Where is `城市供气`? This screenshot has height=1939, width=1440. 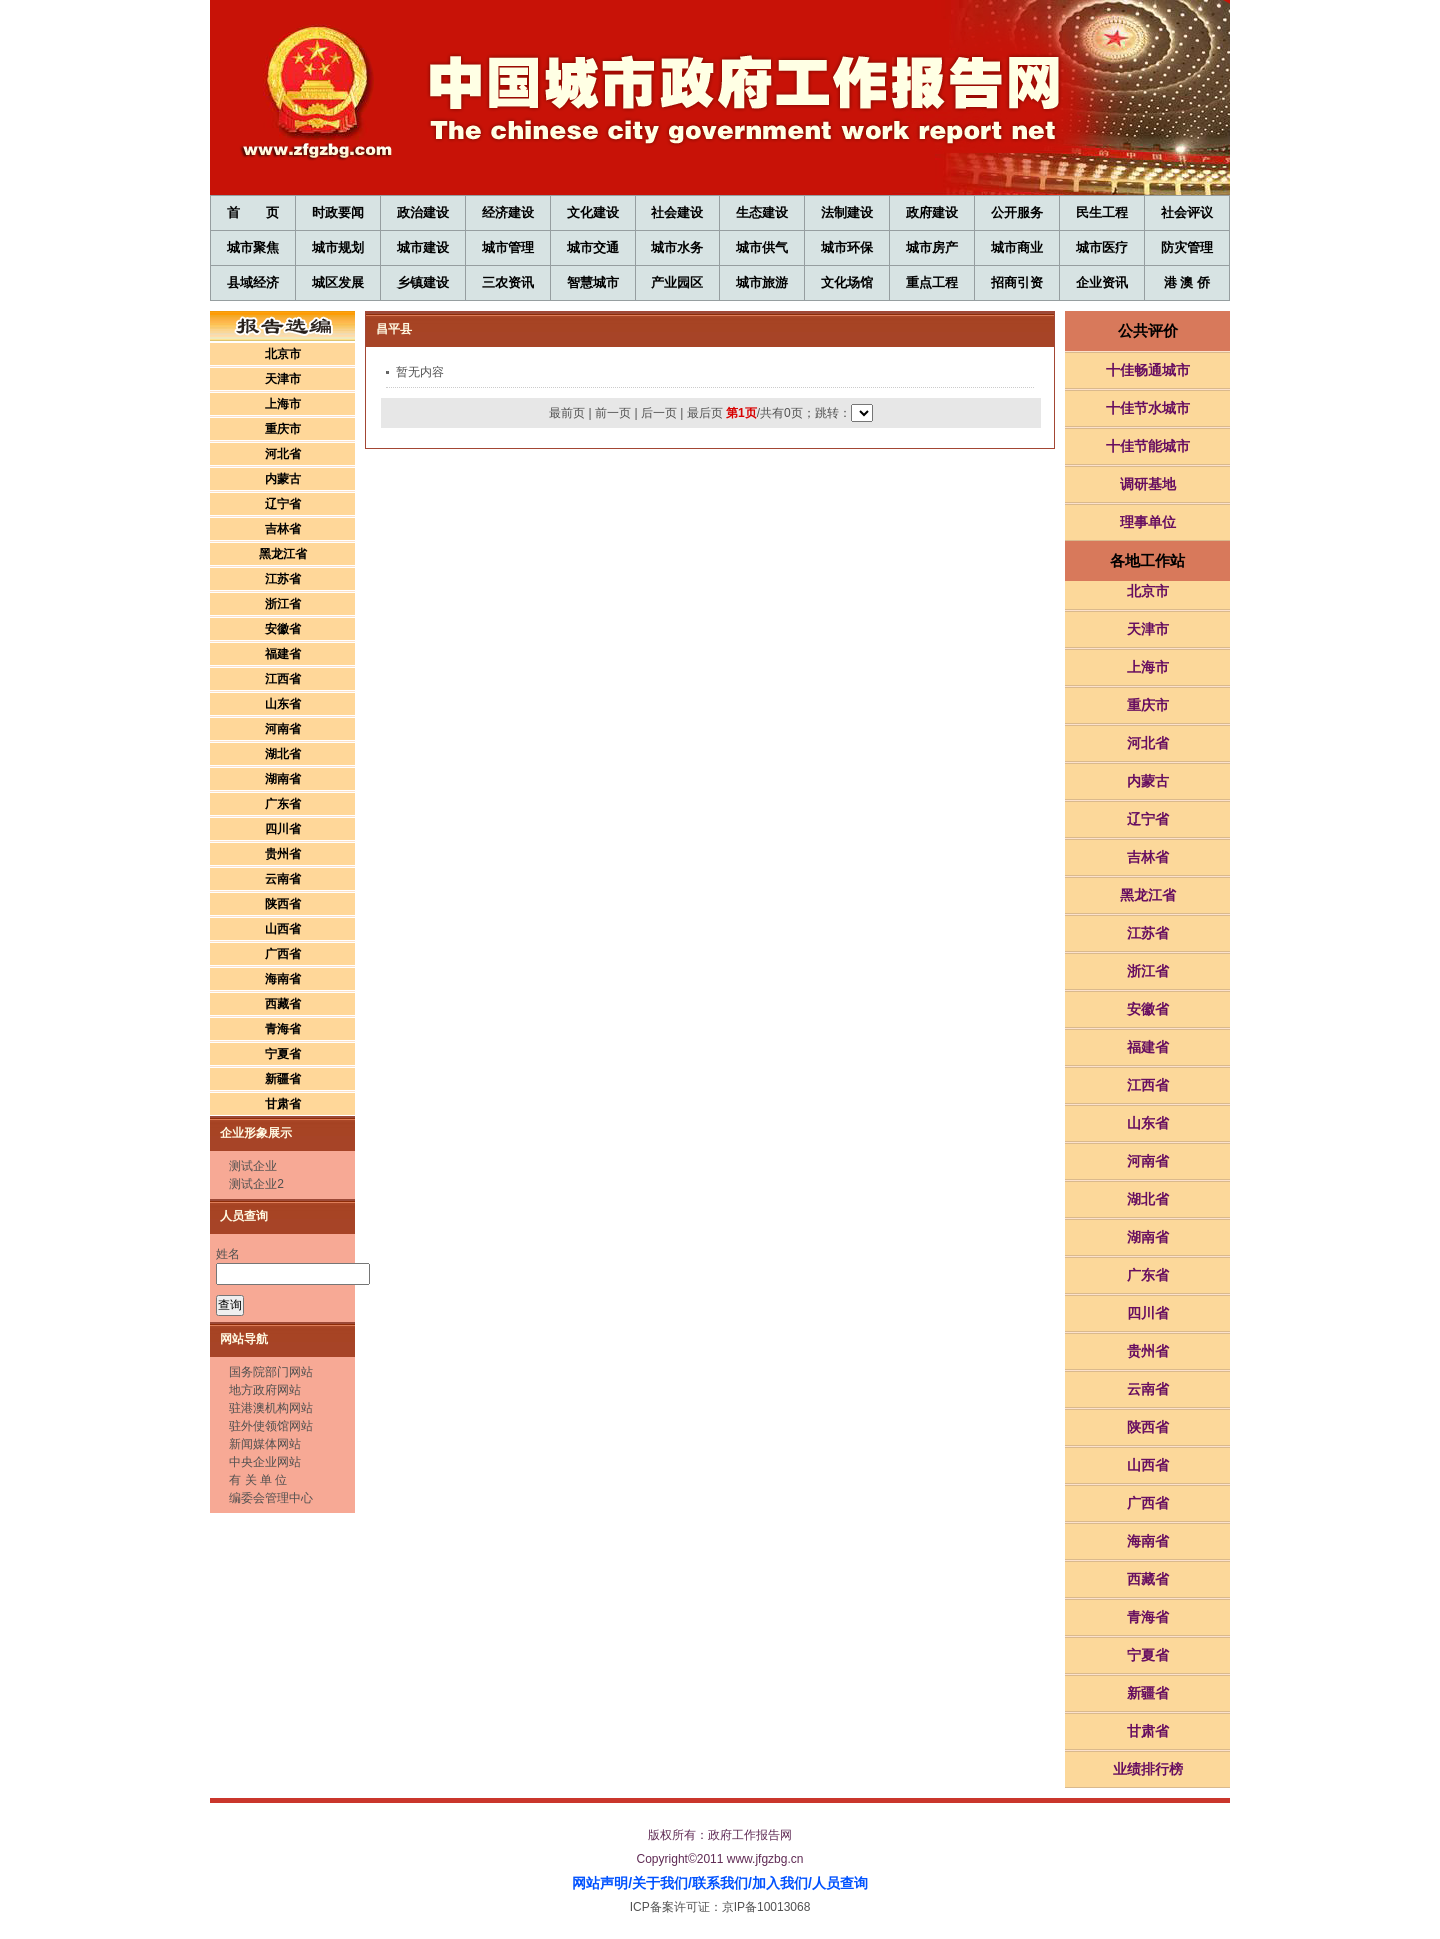
城市供气 is located at coordinates (762, 247).